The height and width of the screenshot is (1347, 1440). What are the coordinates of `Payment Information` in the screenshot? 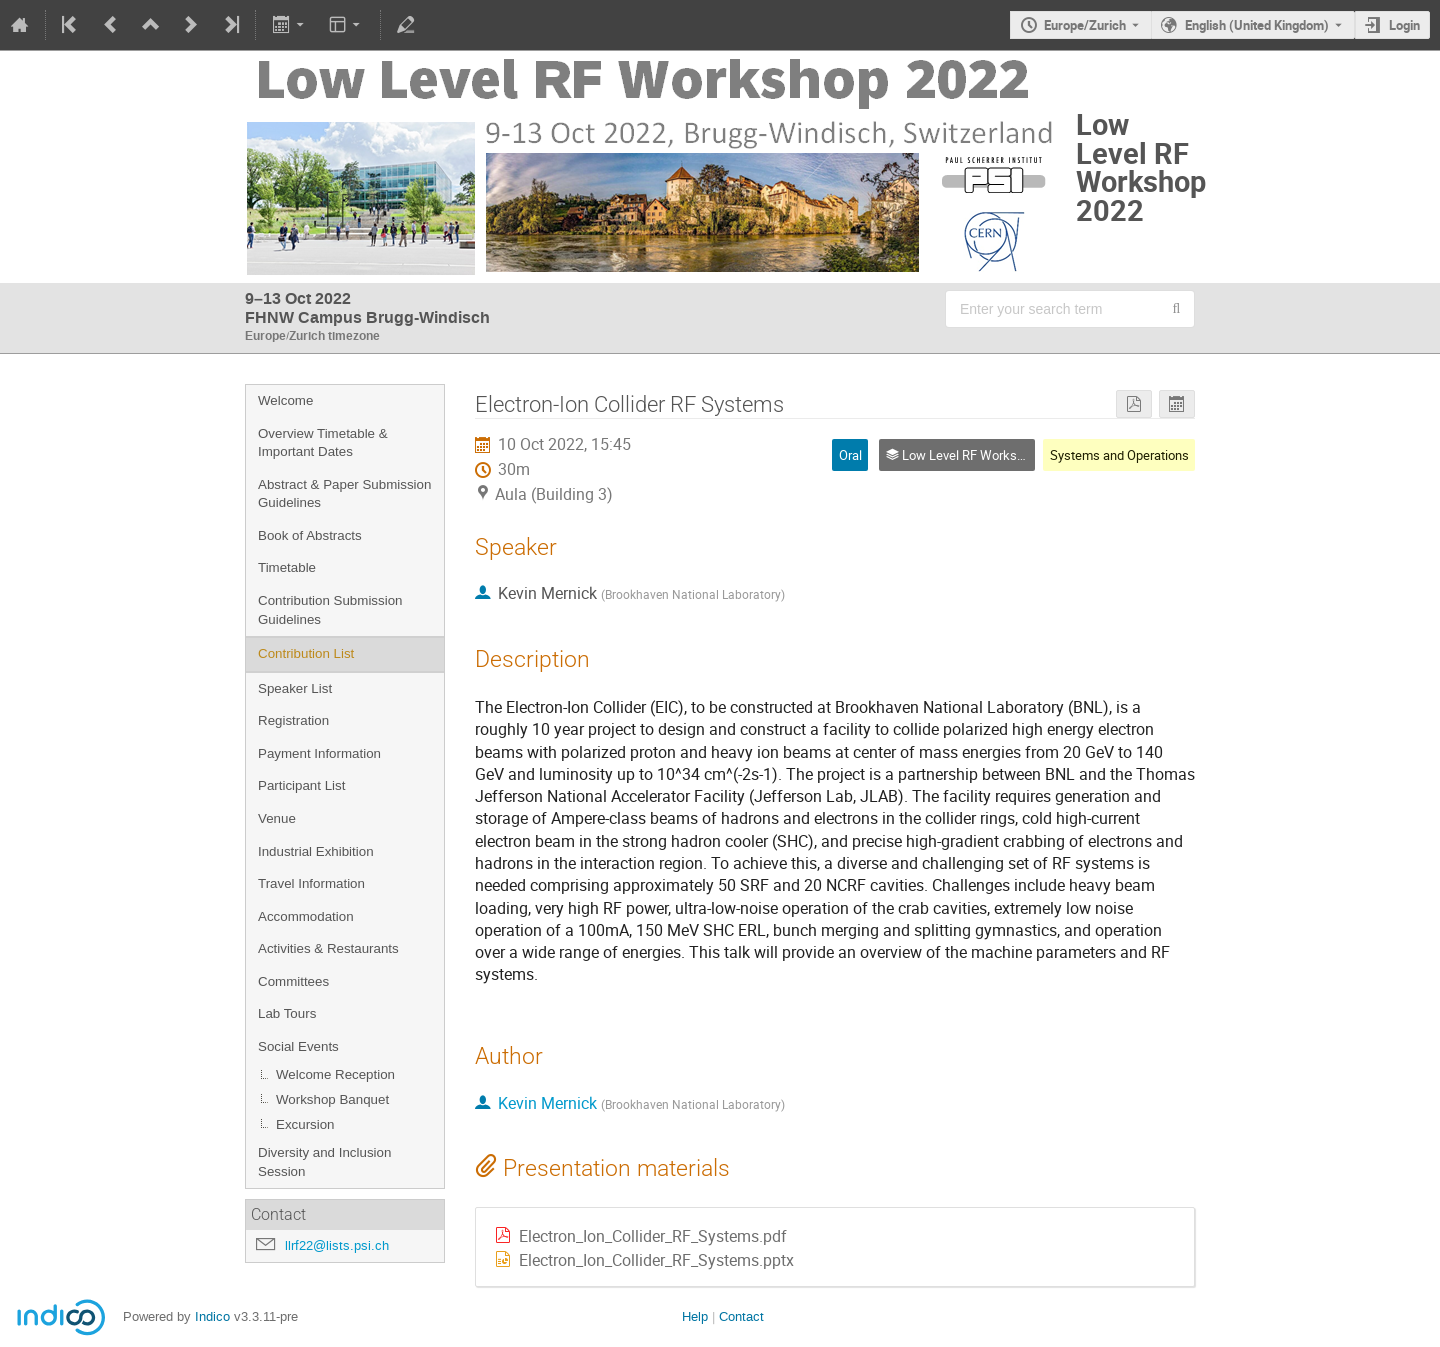 It's located at (319, 753).